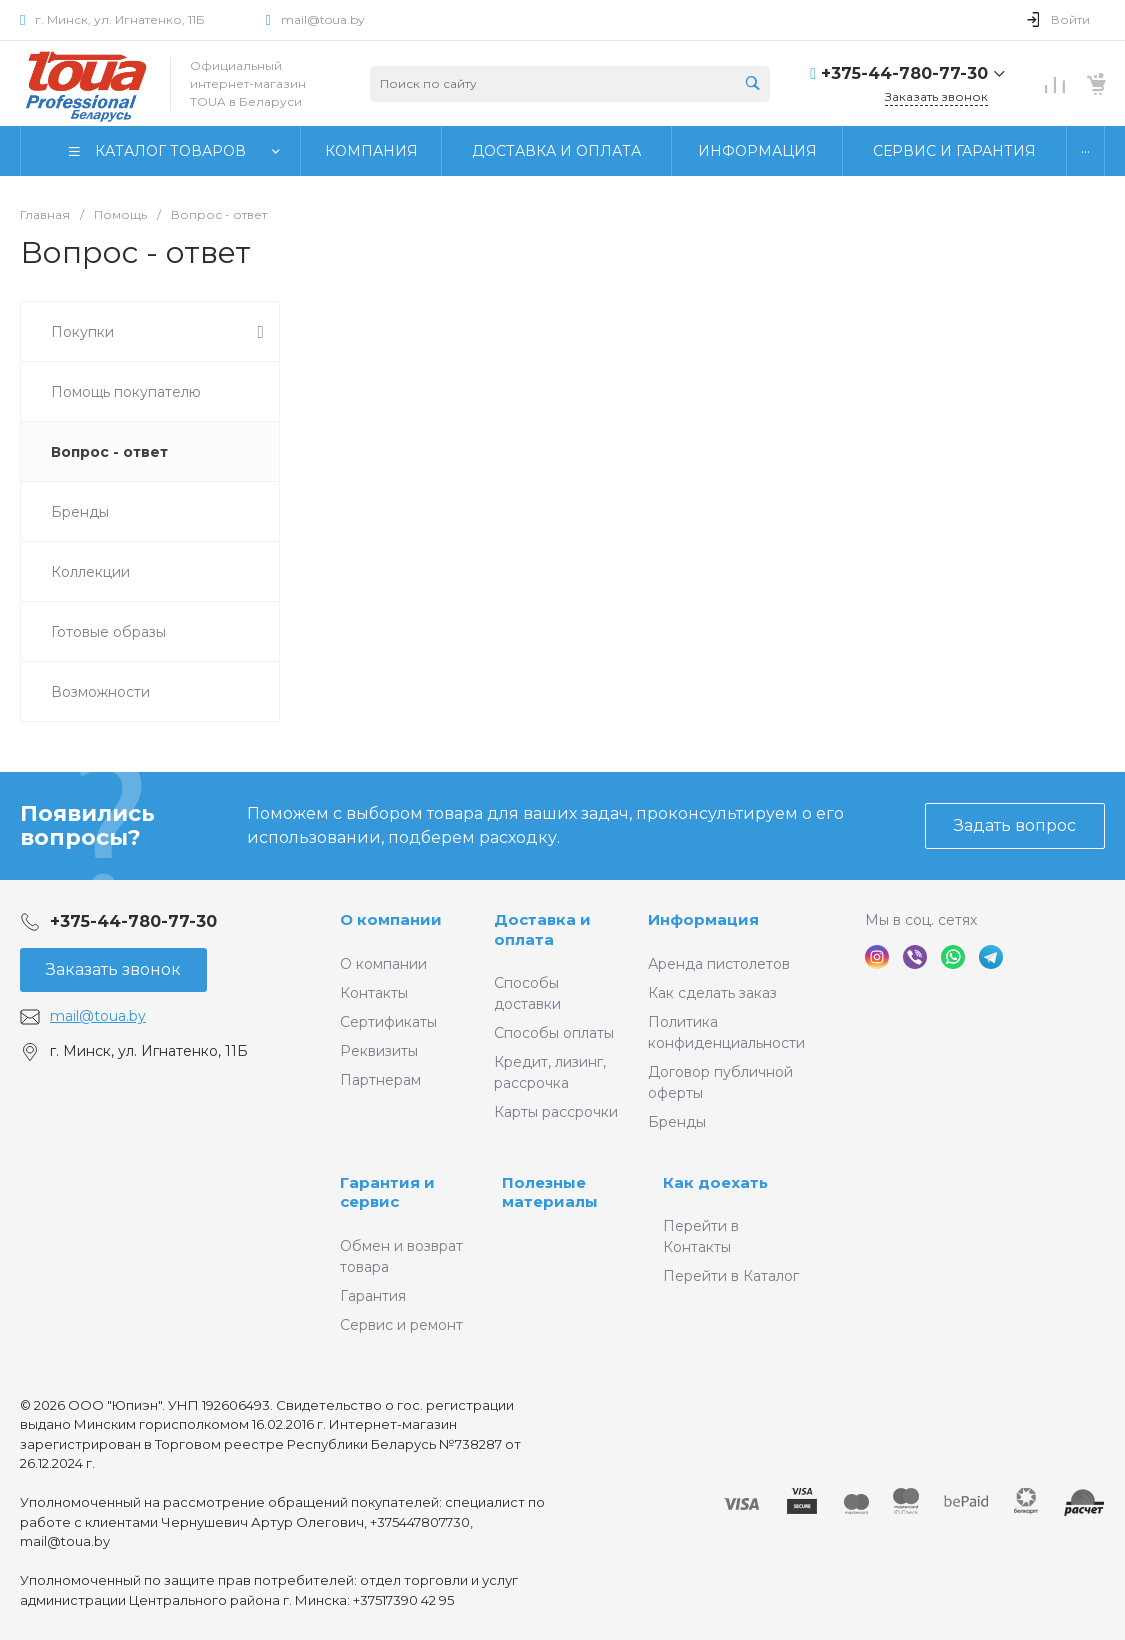 Image resolution: width=1125 pixels, height=1640 pixels. What do you see at coordinates (379, 1051) in the screenshot?
I see `Реквизиты` at bounding box center [379, 1051].